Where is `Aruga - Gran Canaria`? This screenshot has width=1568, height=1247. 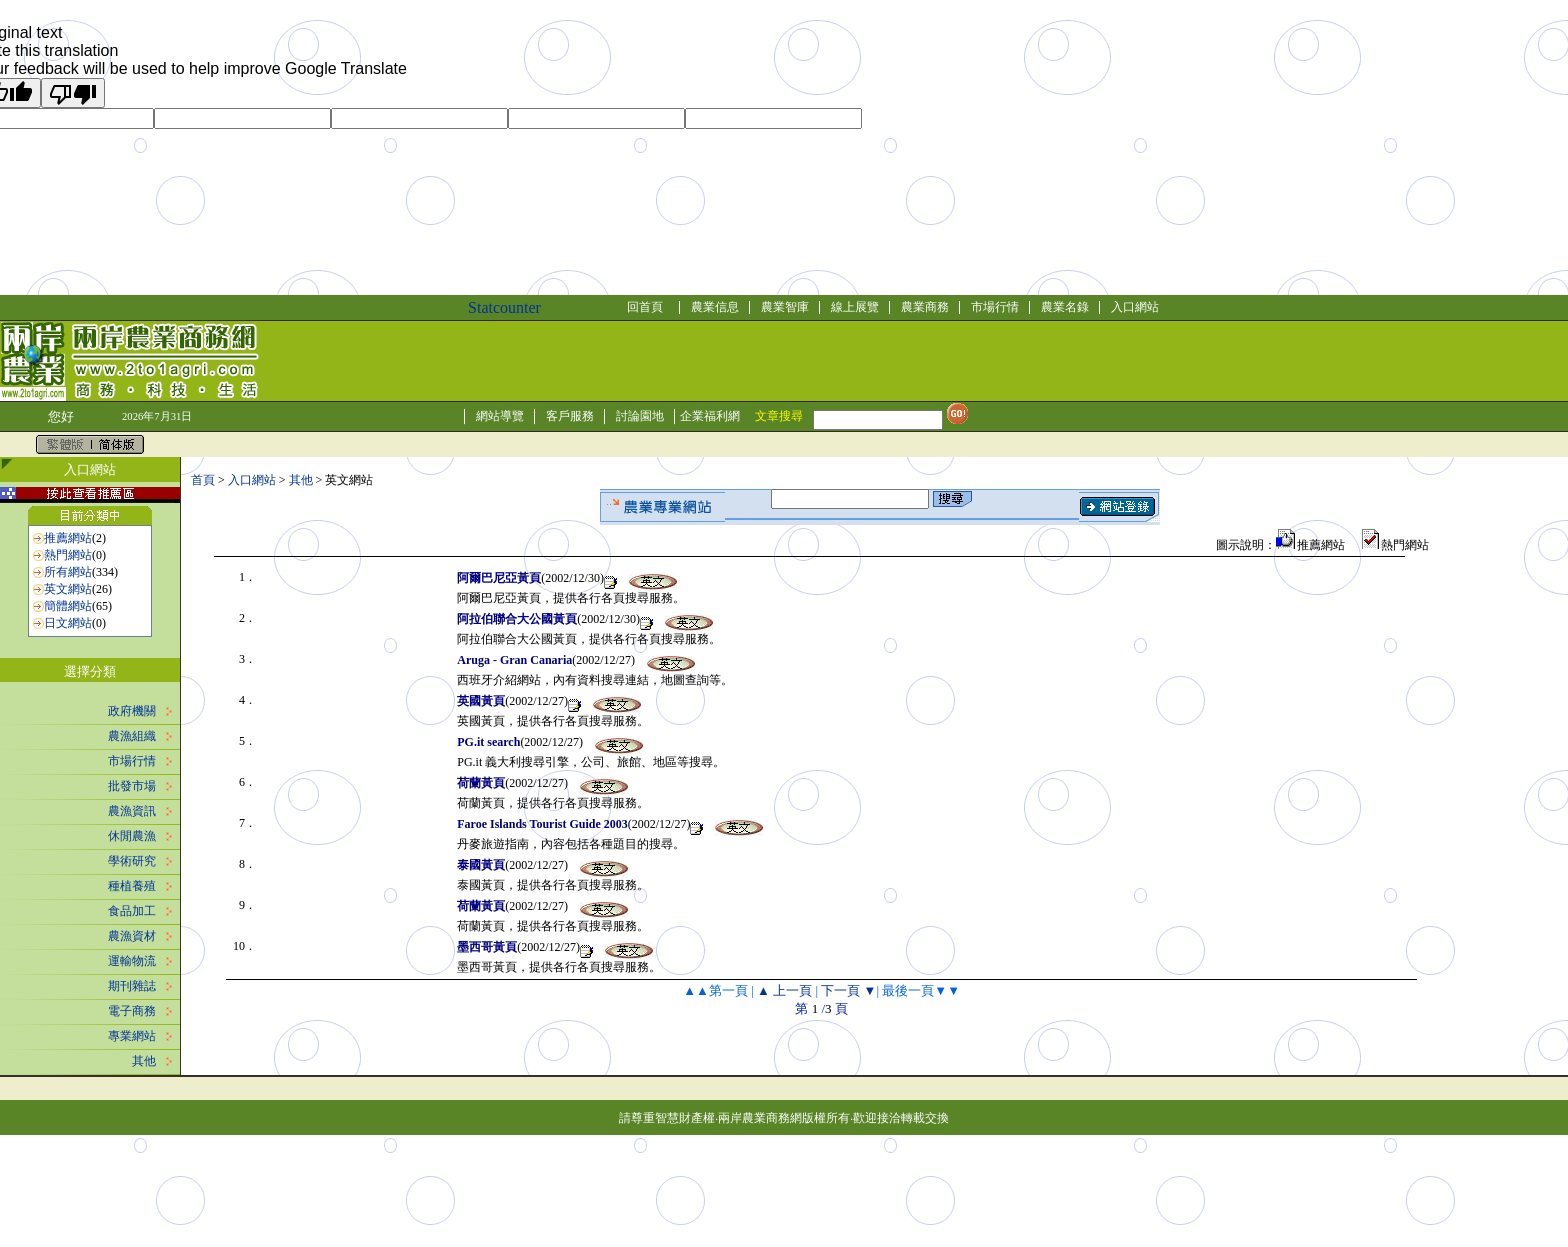 Aruga - Gran Canaria is located at coordinates (514, 660).